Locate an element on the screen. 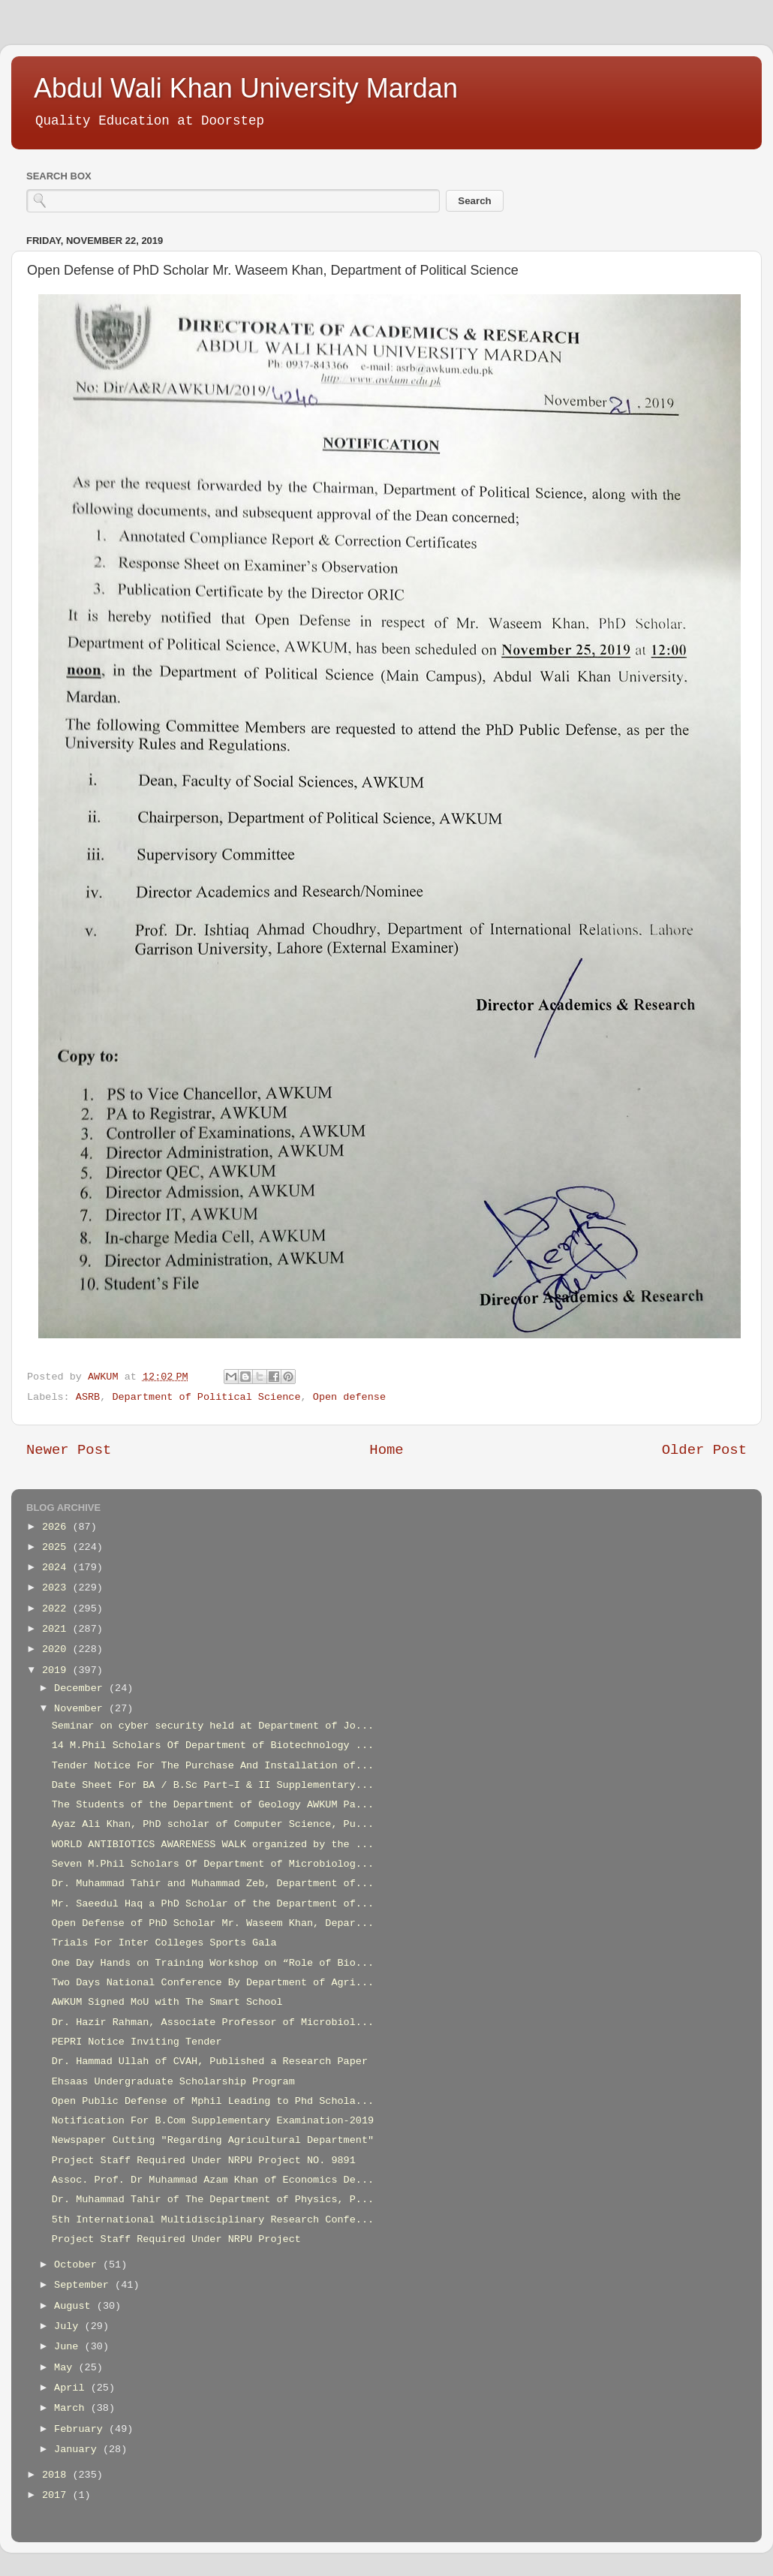 The height and width of the screenshot is (2576, 773). ASRB is located at coordinates (88, 1397).